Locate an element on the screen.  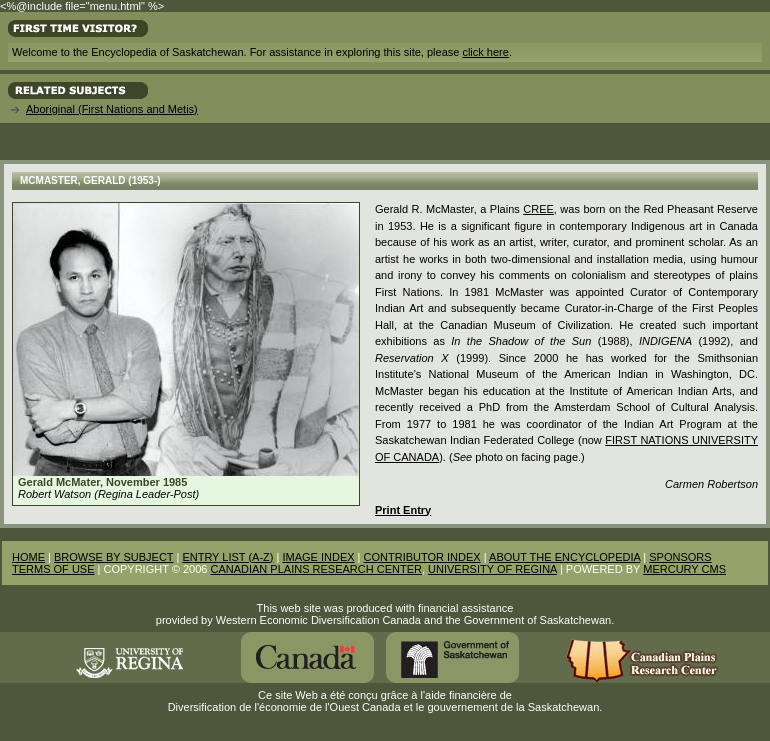
TERMS OF USE is located at coordinates (53, 569).